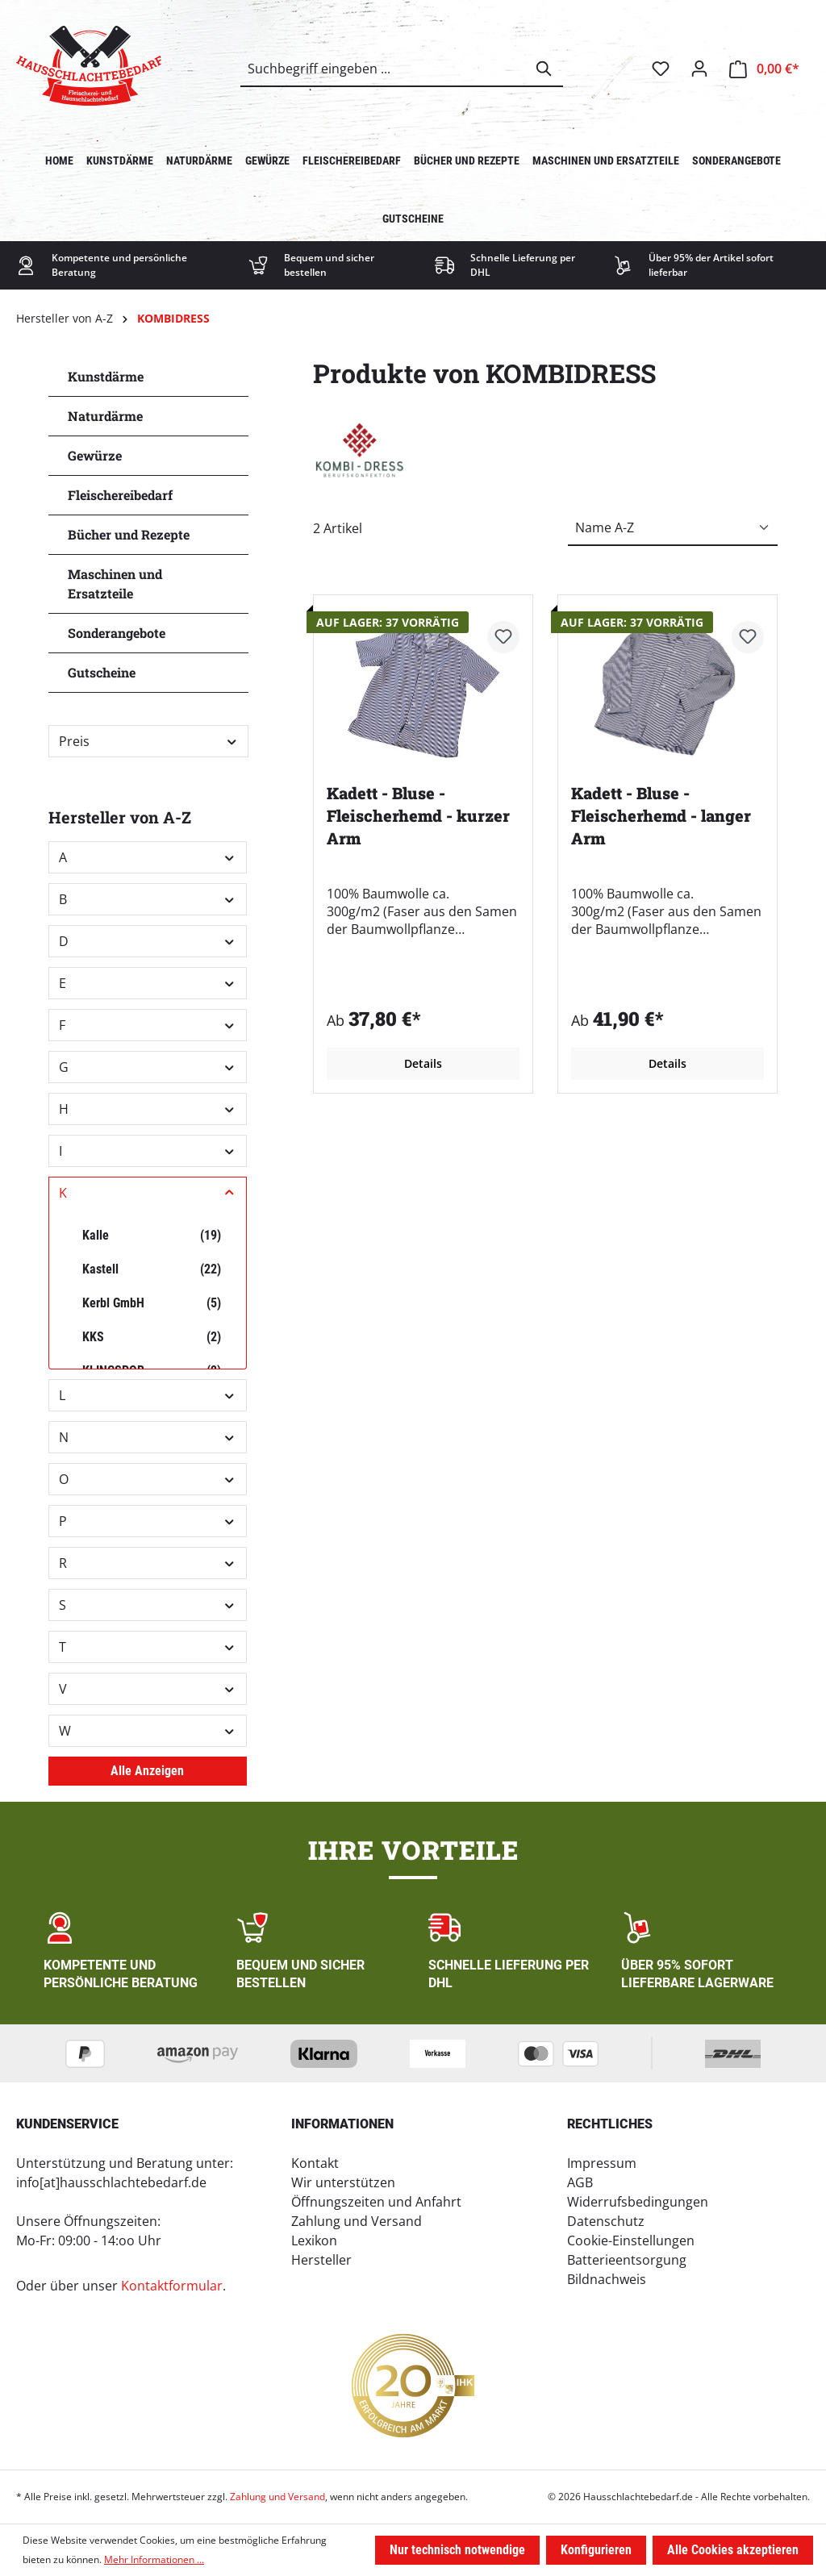 The width and height of the screenshot is (826, 2576). Describe the element at coordinates (596, 2549) in the screenshot. I see `Konfigurieren` at that location.